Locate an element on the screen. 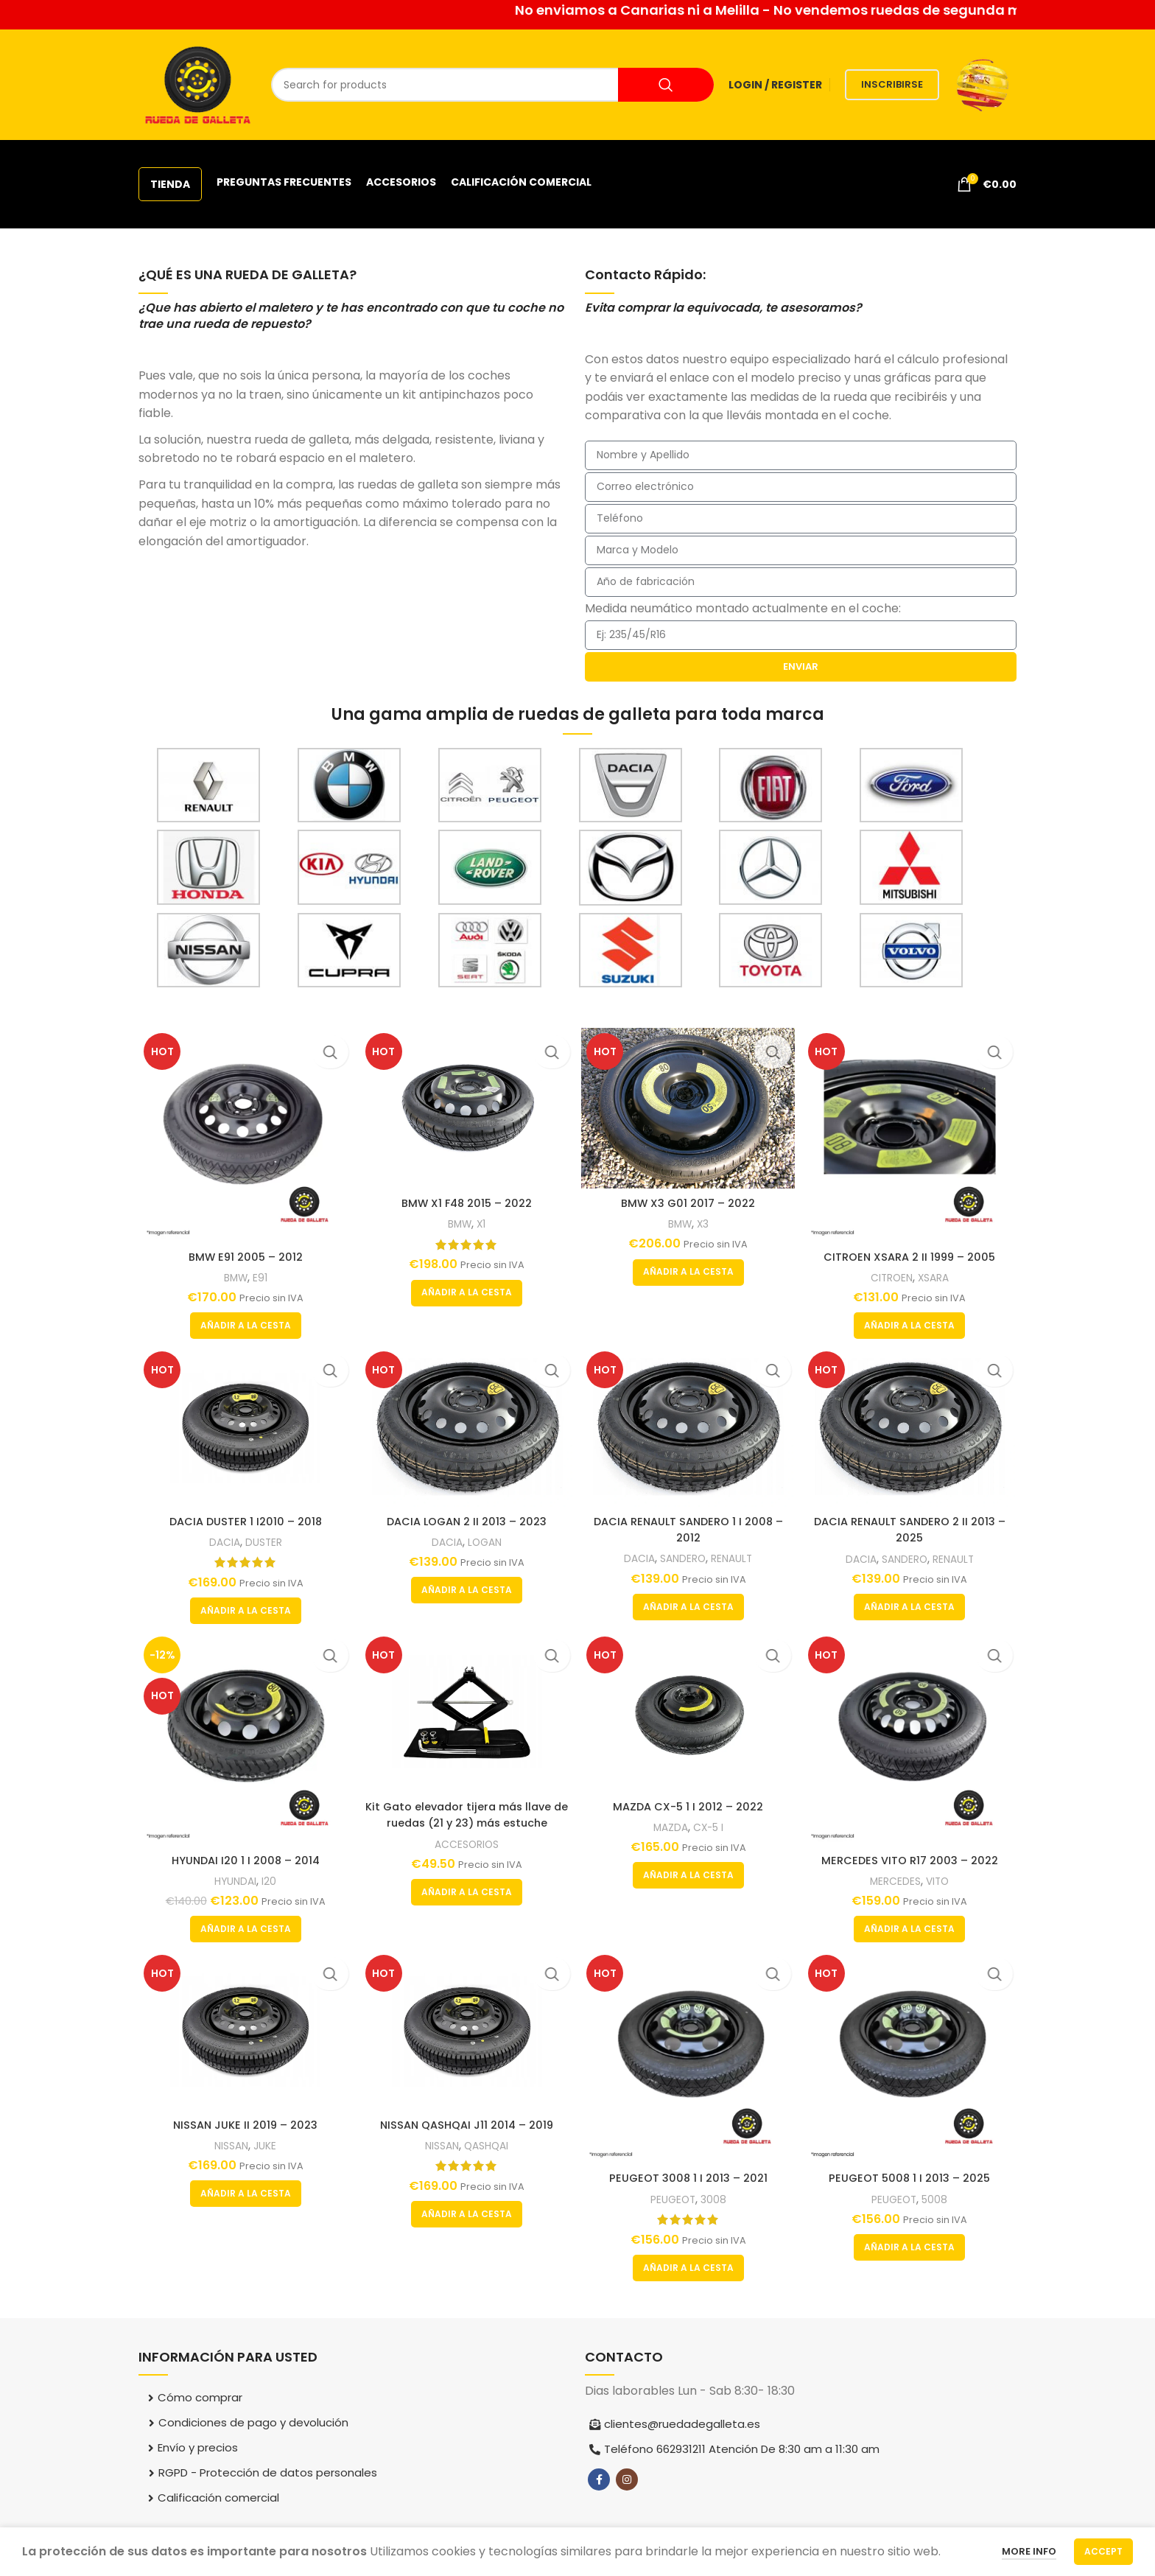  [button] is located at coordinates (242, 1320).